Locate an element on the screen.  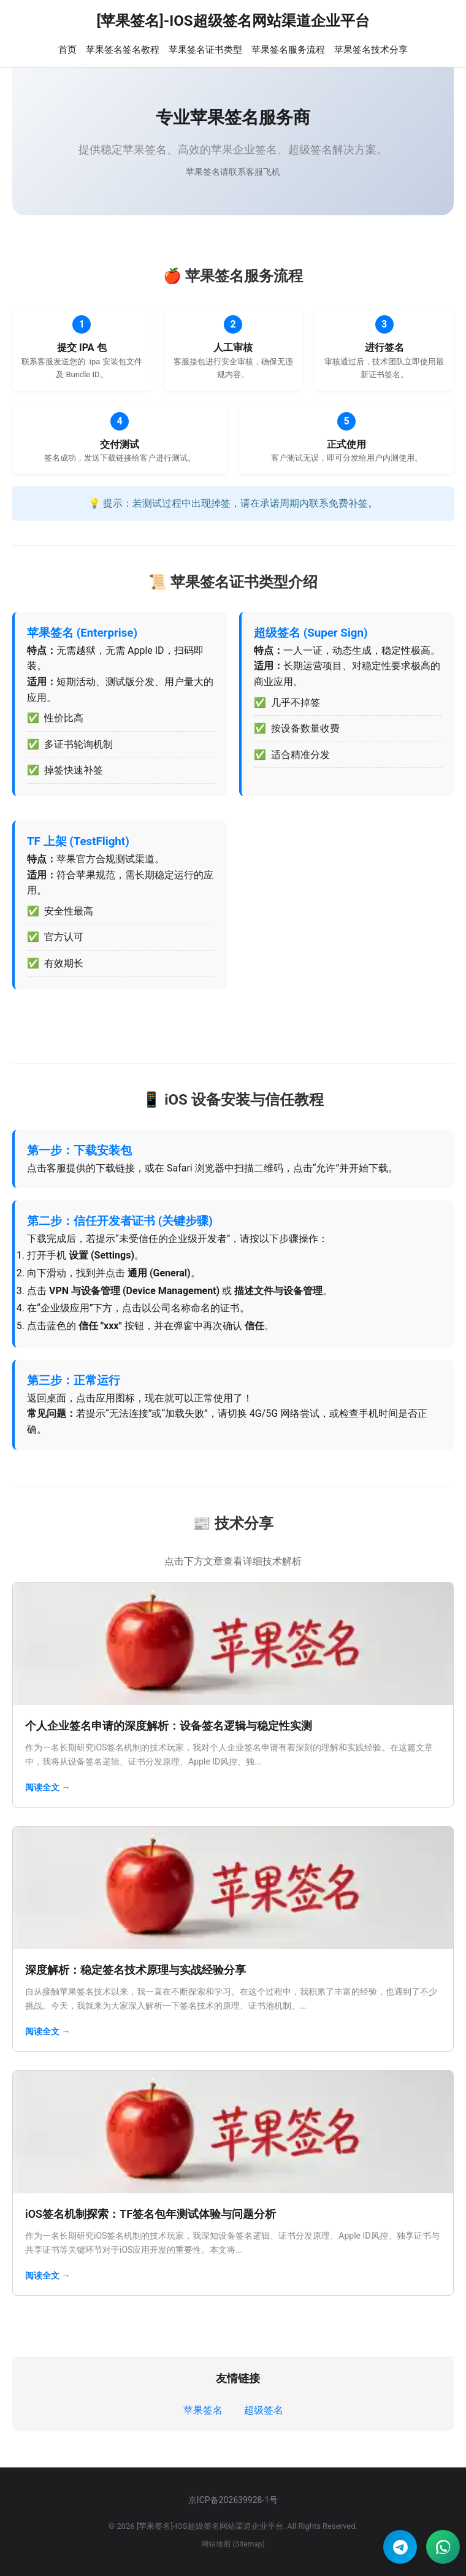
苹果签名服务流程 is located at coordinates (288, 49).